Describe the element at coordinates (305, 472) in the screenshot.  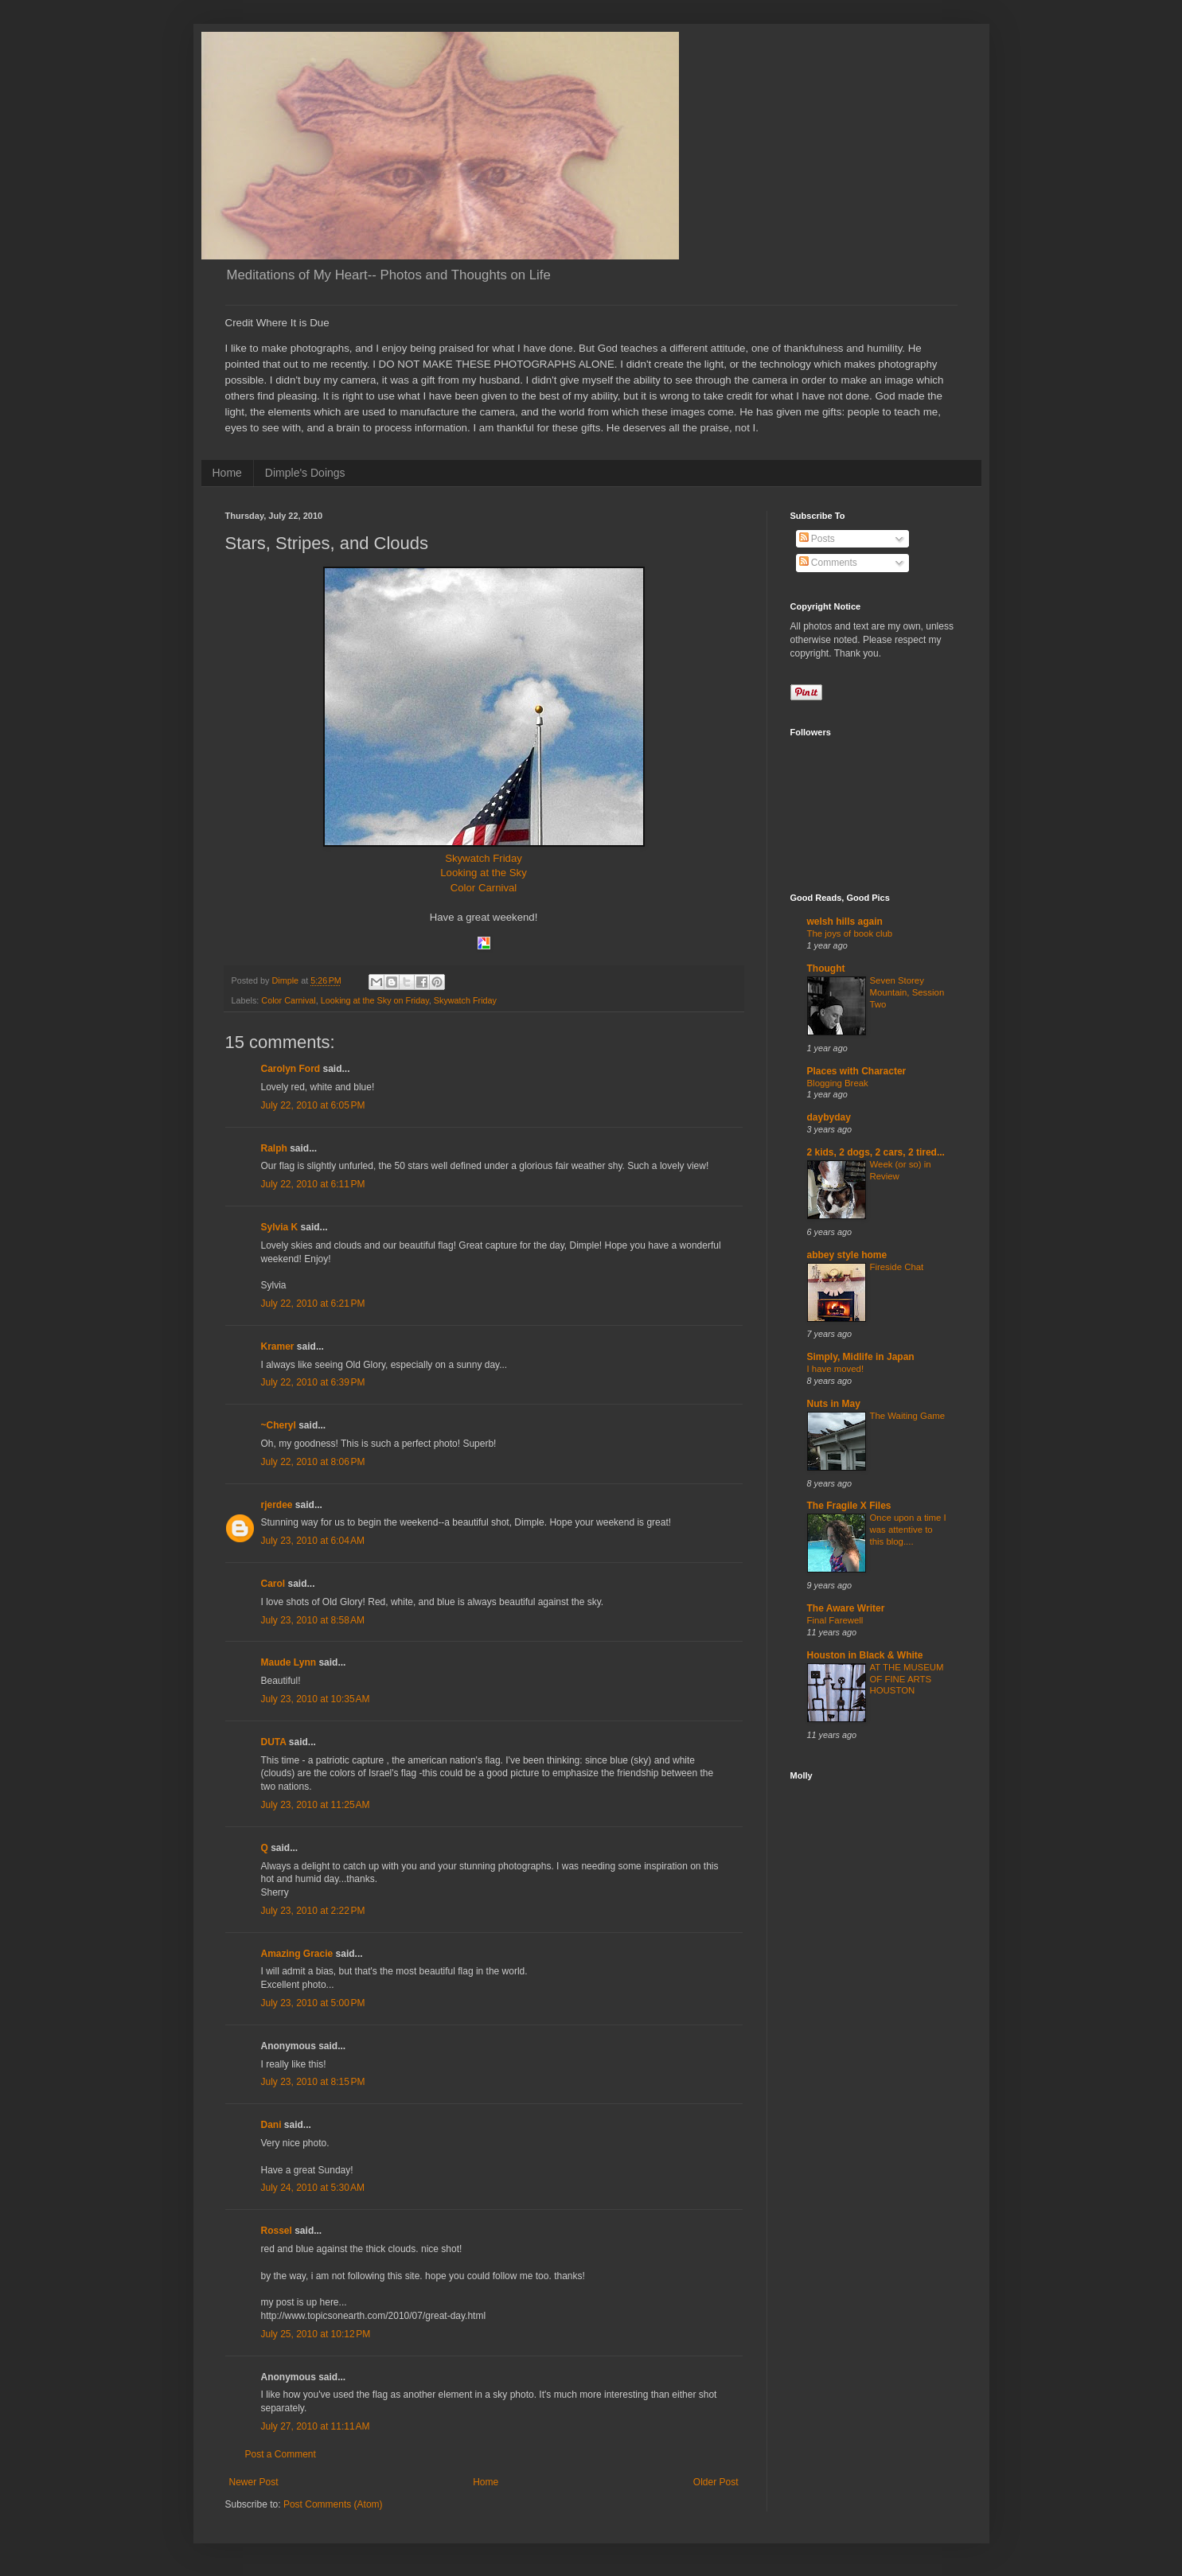
I see `Dimple's Doings` at that location.